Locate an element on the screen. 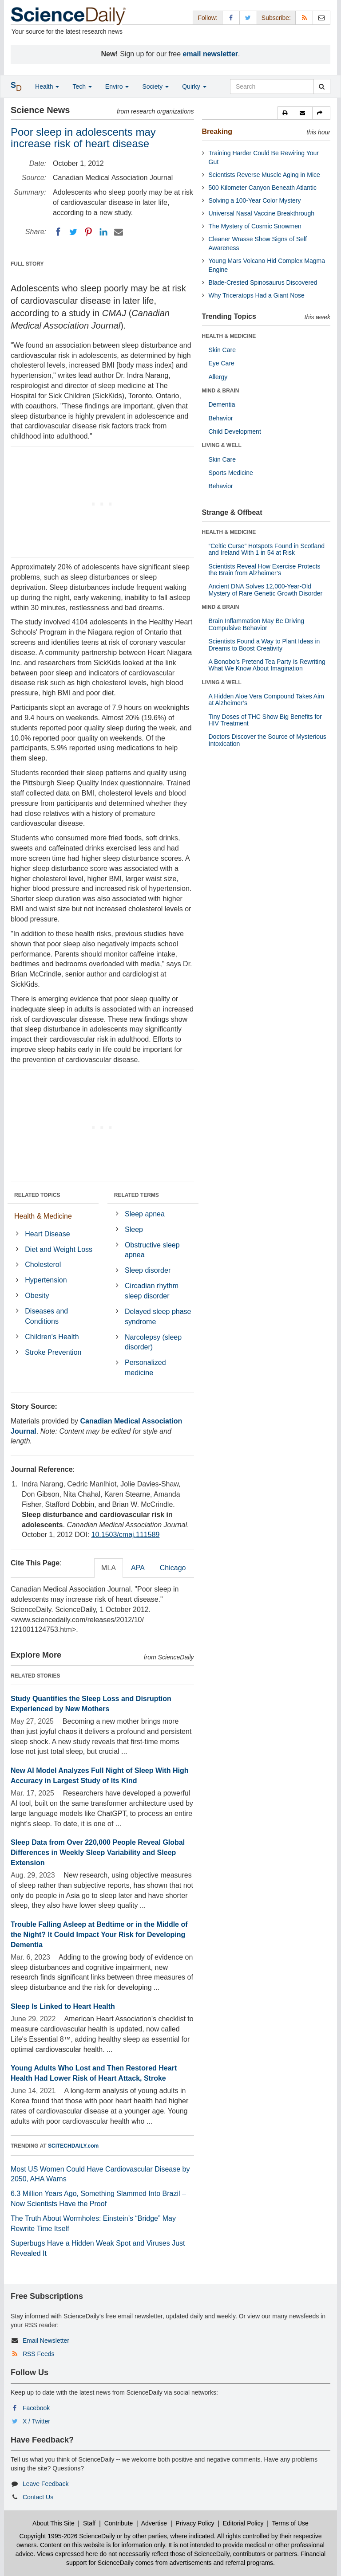 Image resolution: width=341 pixels, height=2576 pixels. Health [button] is located at coordinates (47, 86).